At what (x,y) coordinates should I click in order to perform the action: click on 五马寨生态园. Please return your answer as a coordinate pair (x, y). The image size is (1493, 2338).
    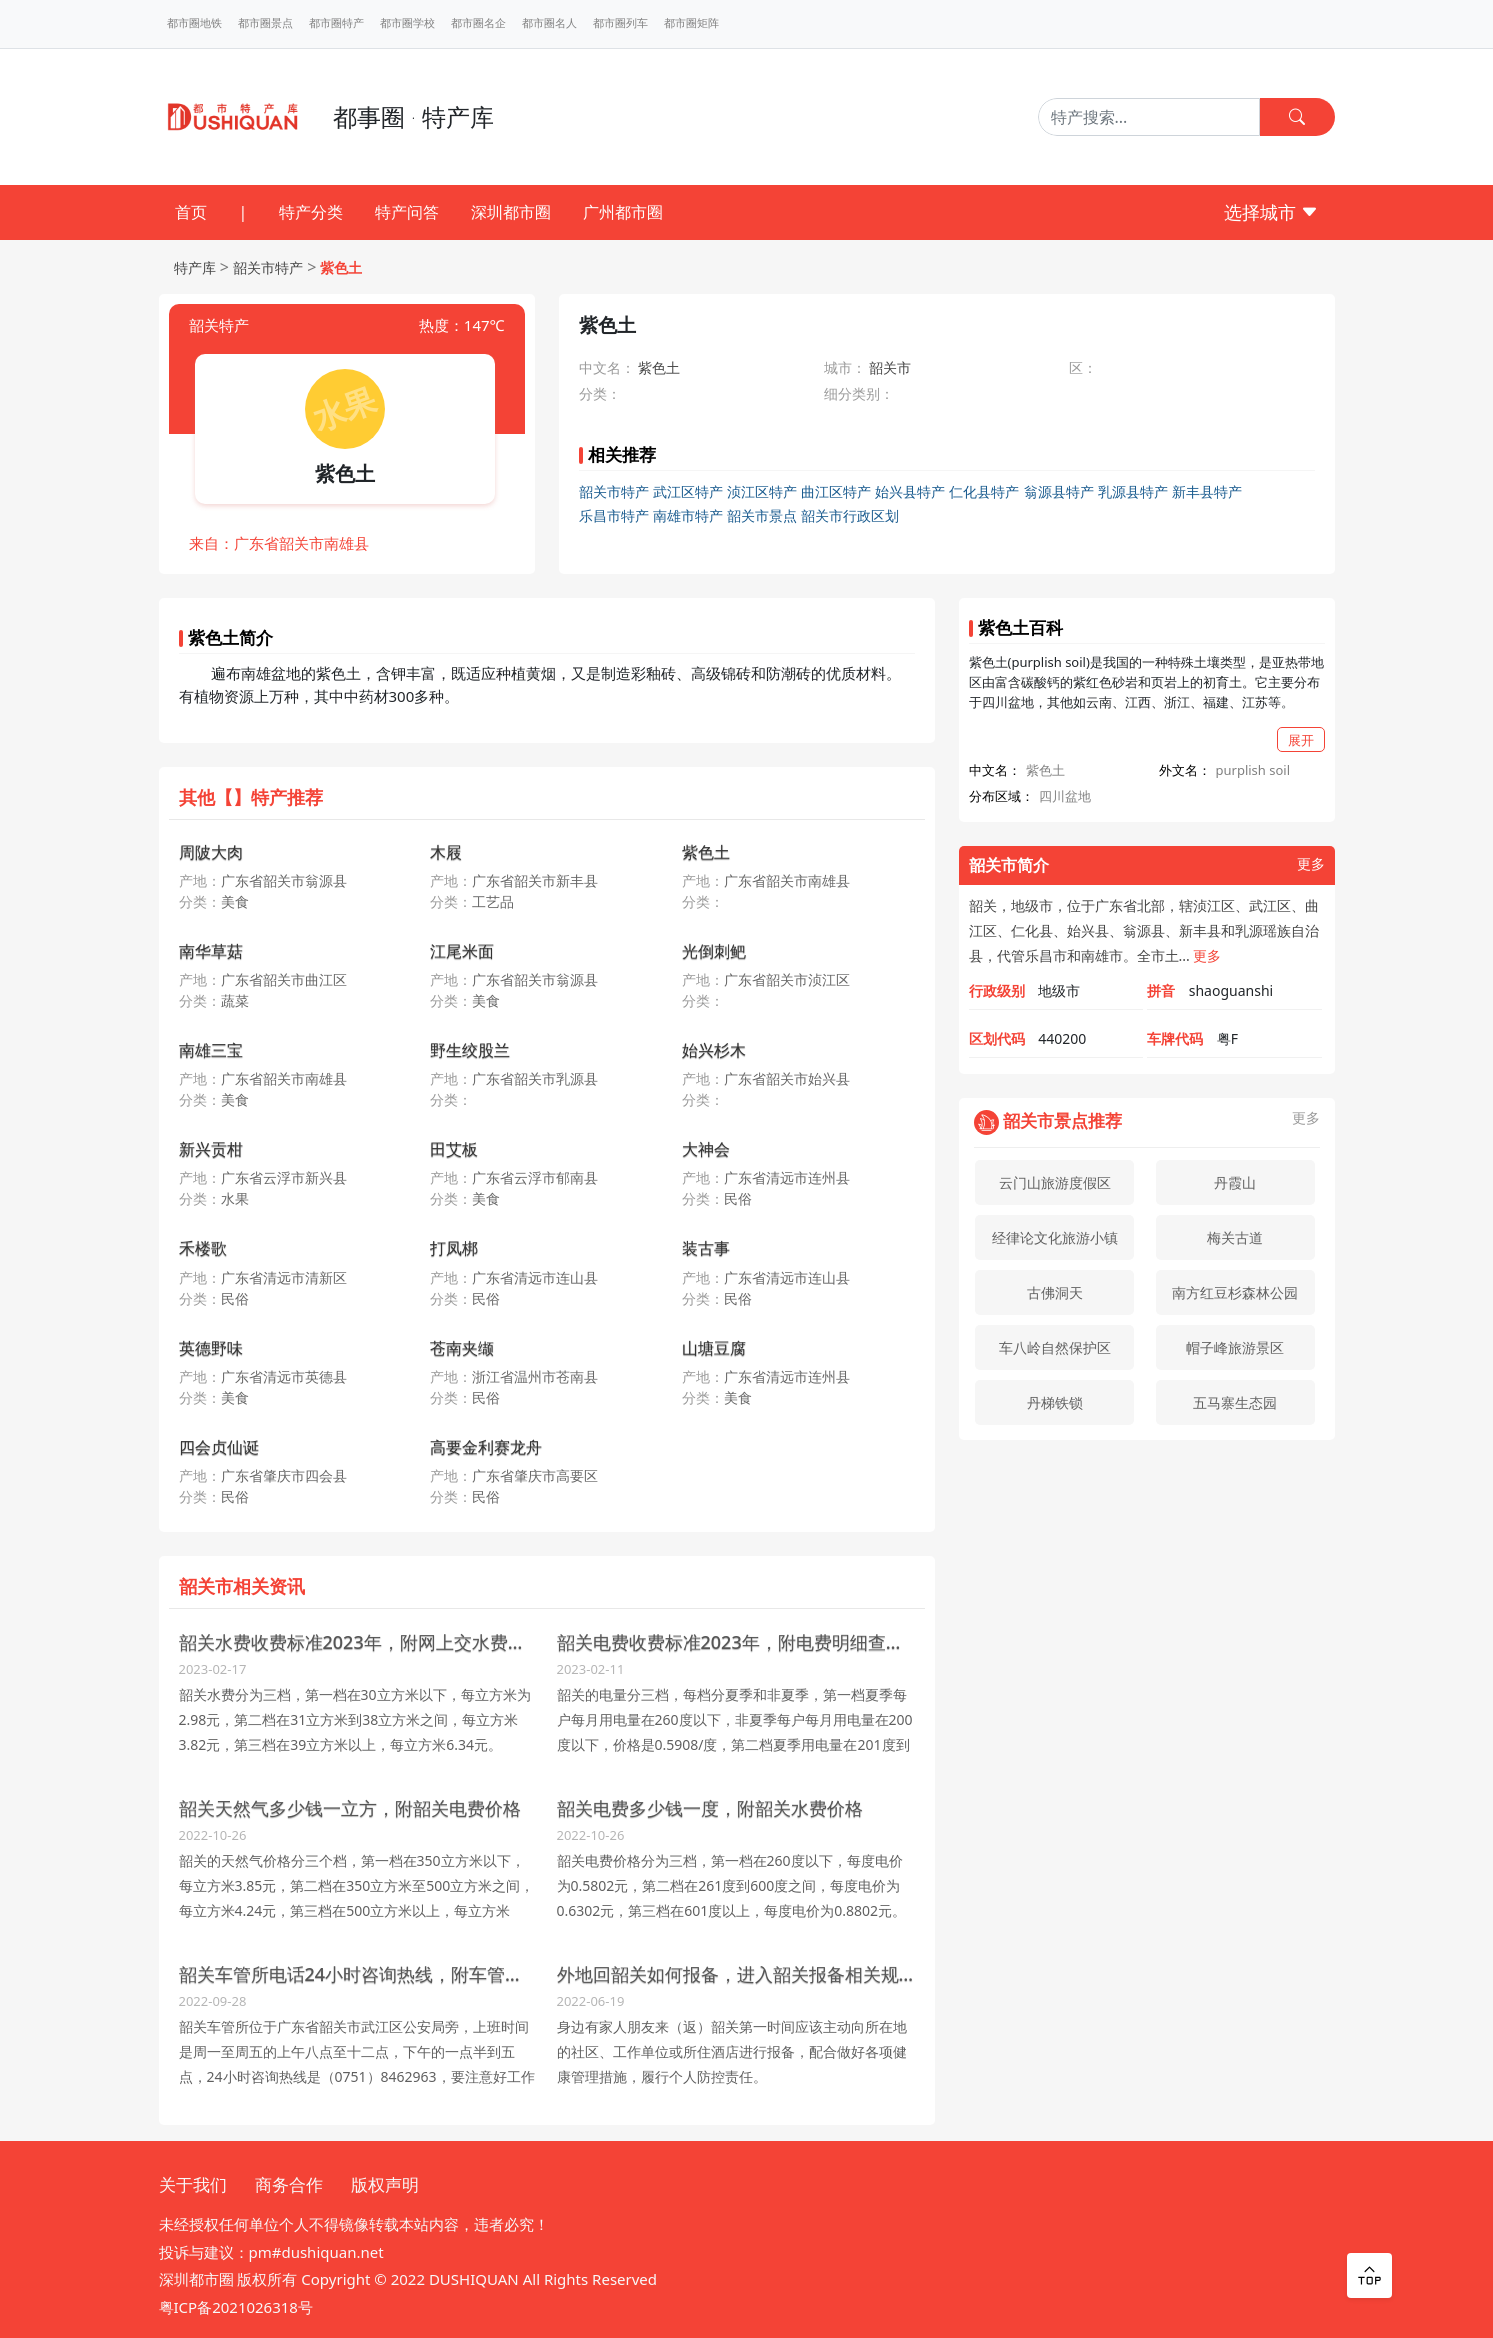
    Looking at the image, I should click on (1235, 1402).